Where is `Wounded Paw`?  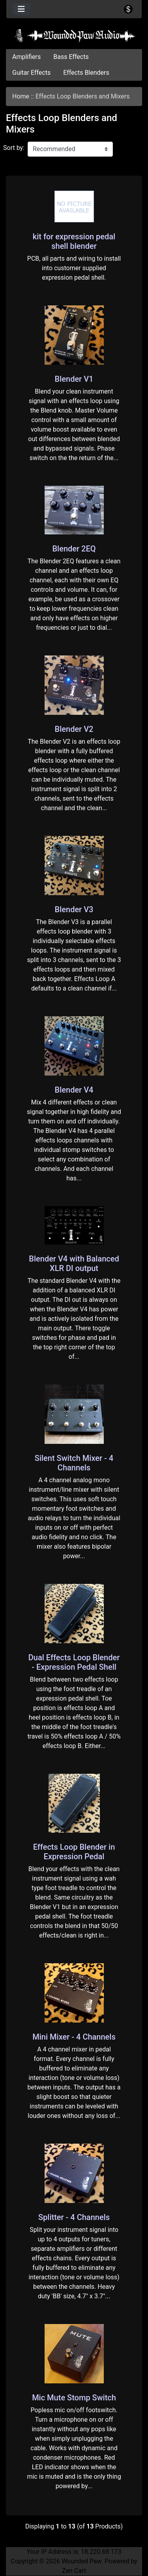
Wounded Paw is located at coordinates (81, 2561).